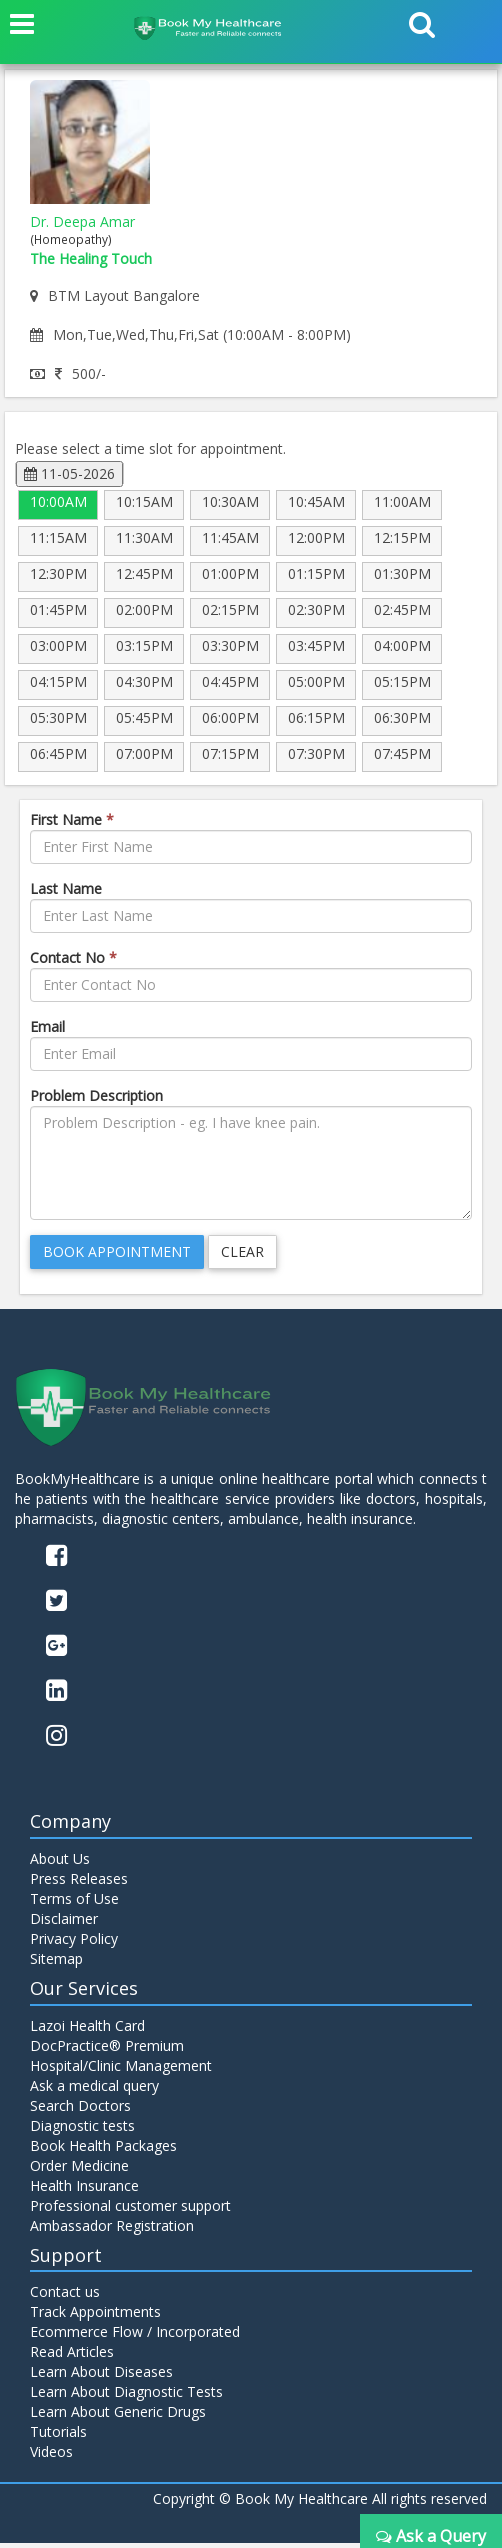 The image size is (502, 2548). I want to click on Track Appointments, so click(95, 2316).